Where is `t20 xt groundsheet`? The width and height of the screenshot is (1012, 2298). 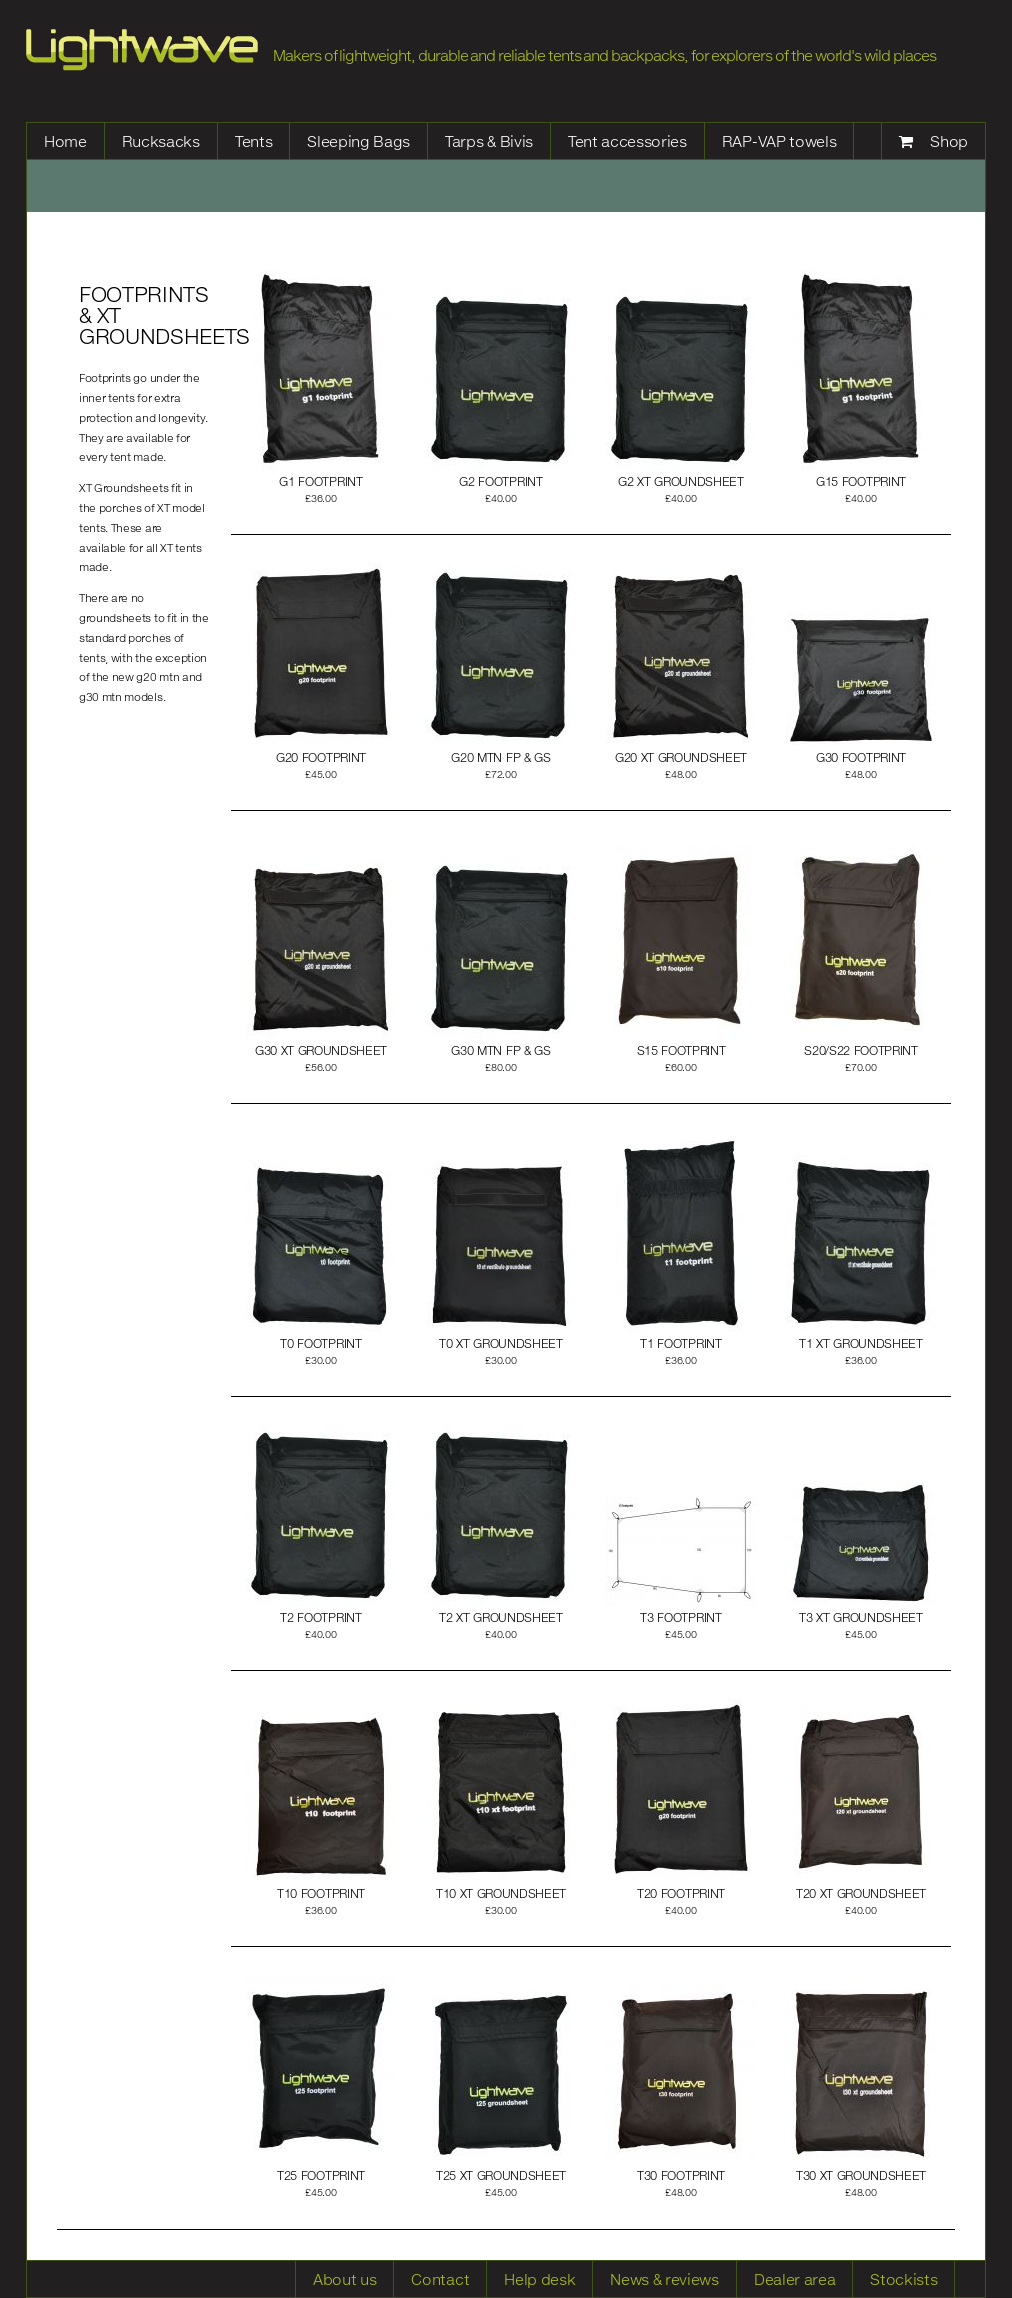 t20 xt groundsheet is located at coordinates (861, 1893).